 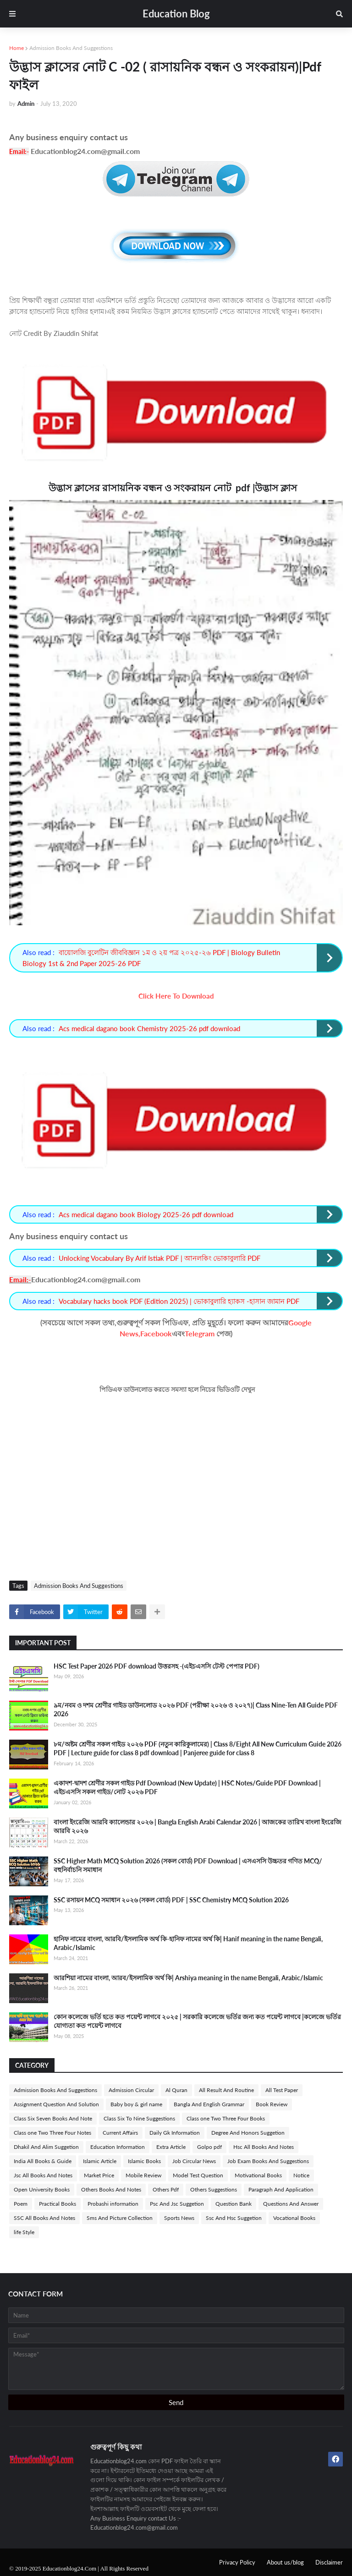 What do you see at coordinates (171, 2146) in the screenshot?
I see `Extra Article` at bounding box center [171, 2146].